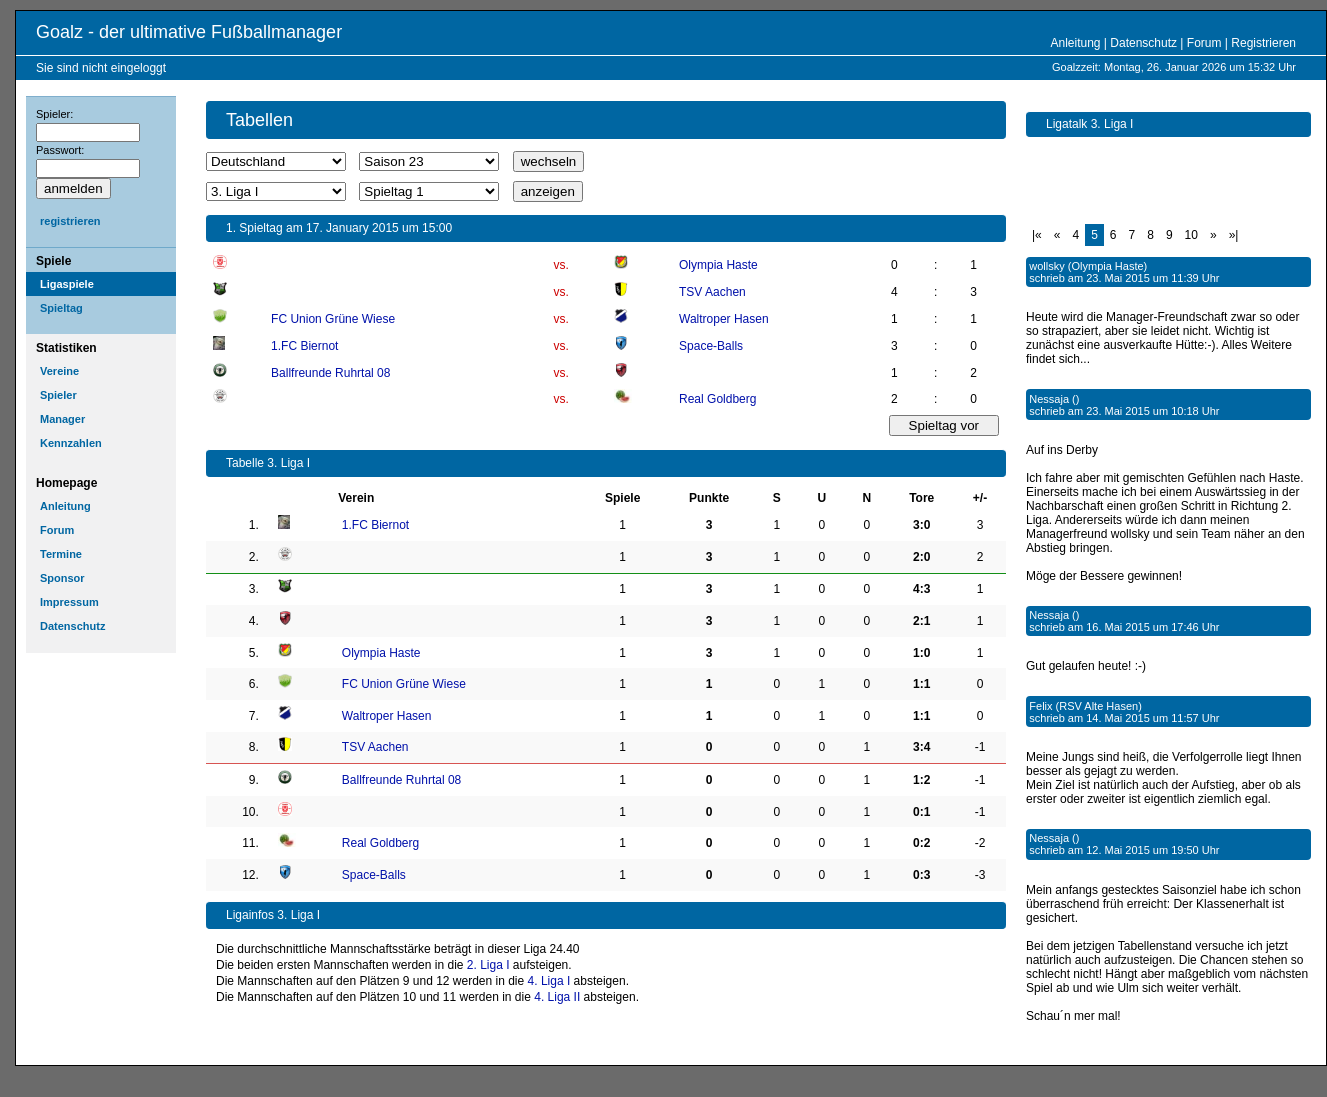  What do you see at coordinates (333, 319) in the screenshot?
I see `FC Union Grüne Wiese` at bounding box center [333, 319].